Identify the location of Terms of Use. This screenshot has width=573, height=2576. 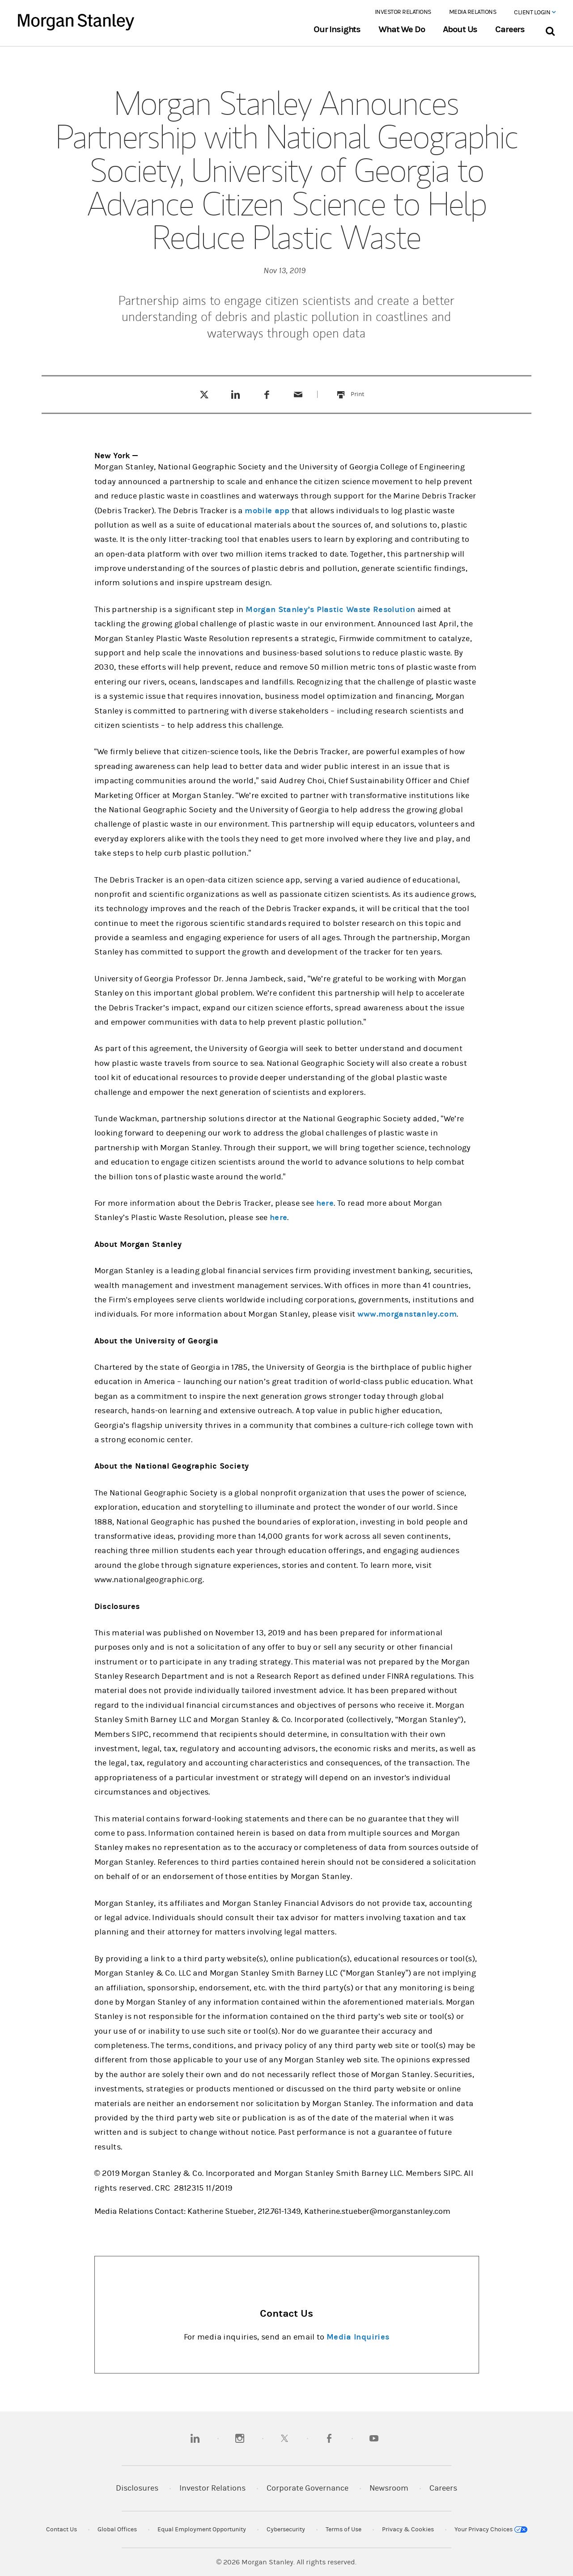
(343, 2529).